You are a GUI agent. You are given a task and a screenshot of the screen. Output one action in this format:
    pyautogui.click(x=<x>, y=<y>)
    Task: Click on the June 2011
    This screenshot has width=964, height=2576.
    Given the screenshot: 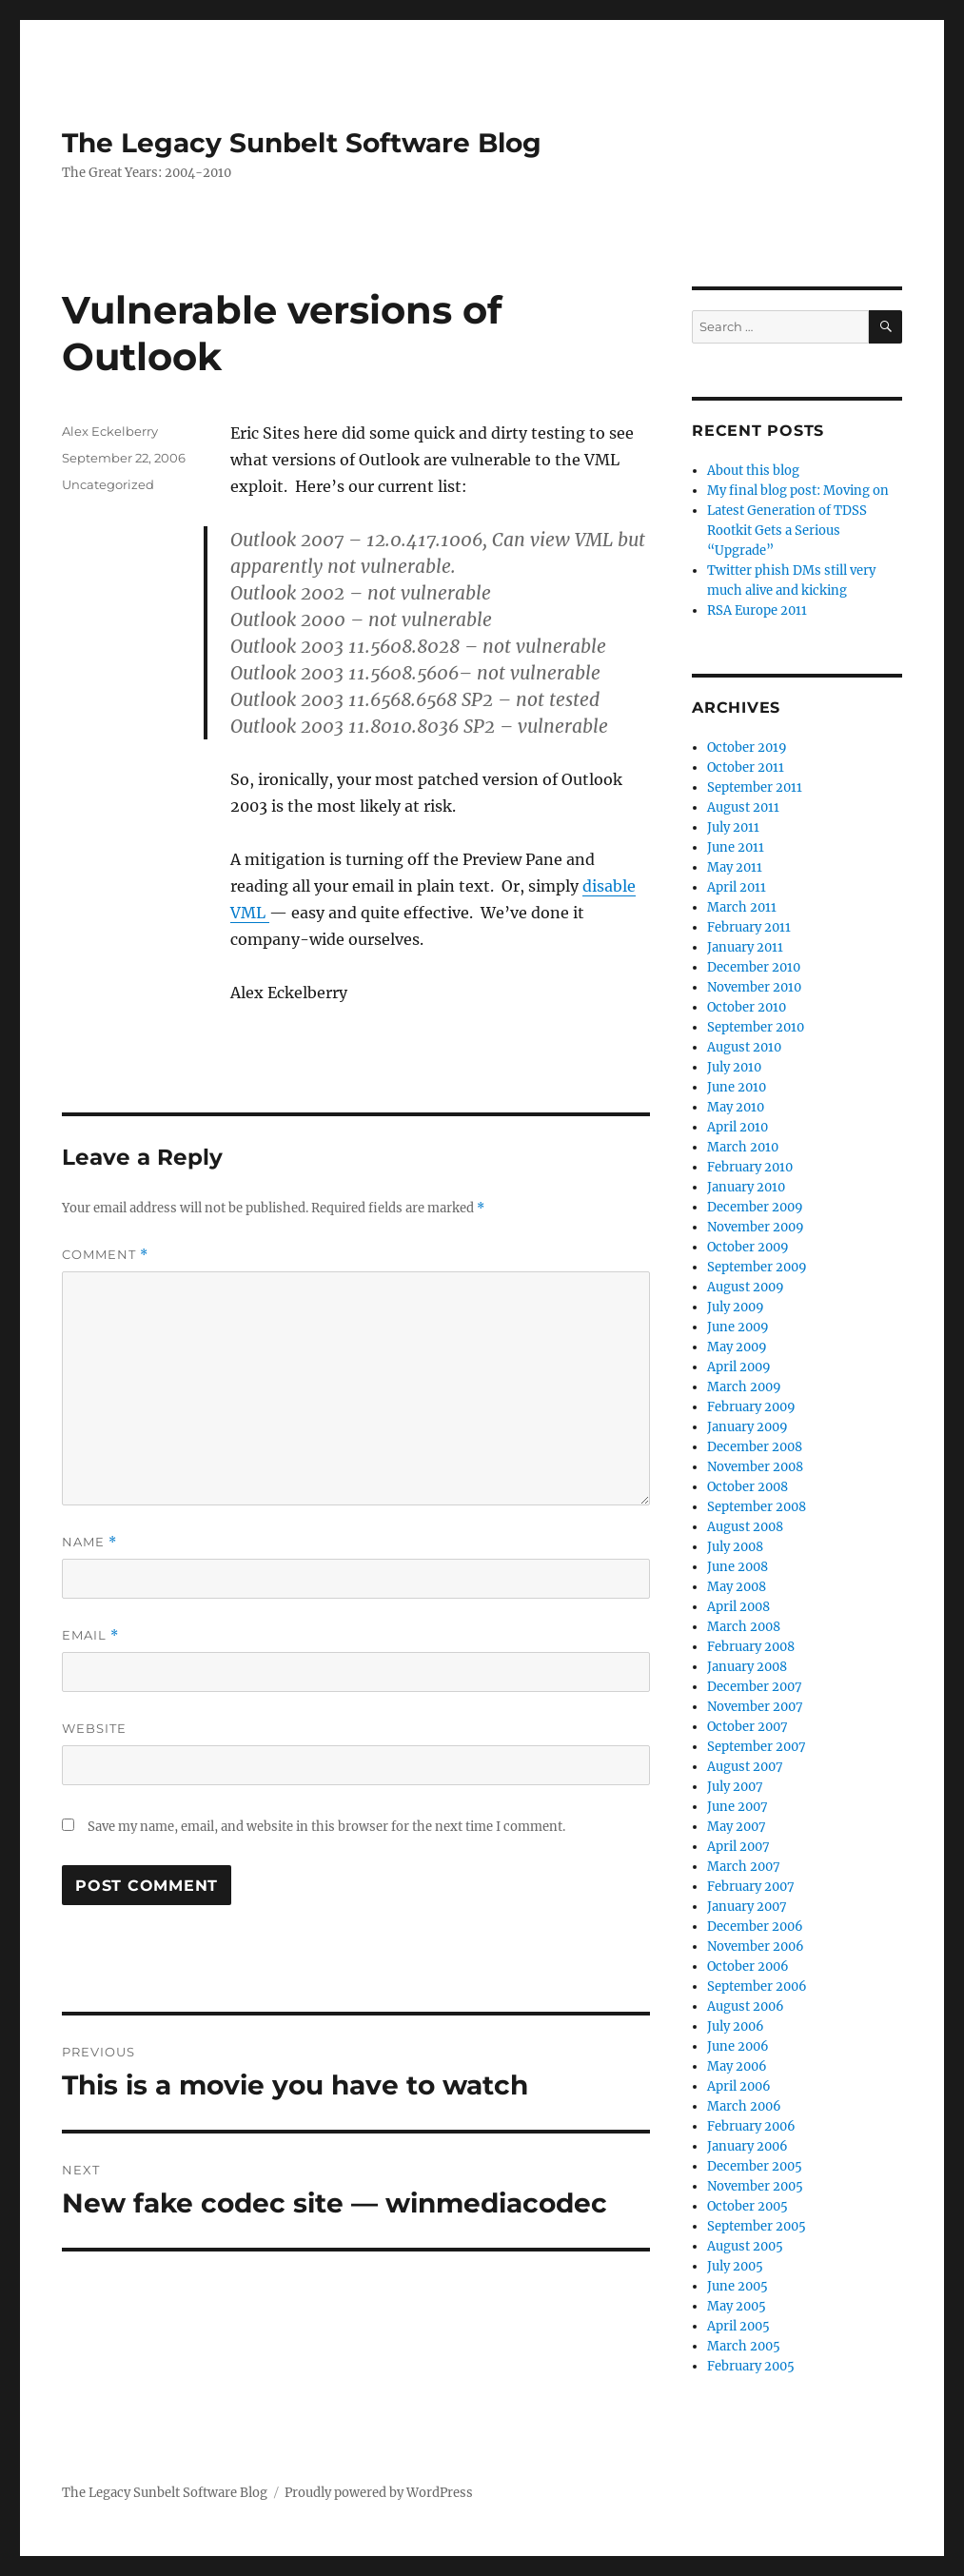 What is the action you would take?
    pyautogui.click(x=735, y=847)
    